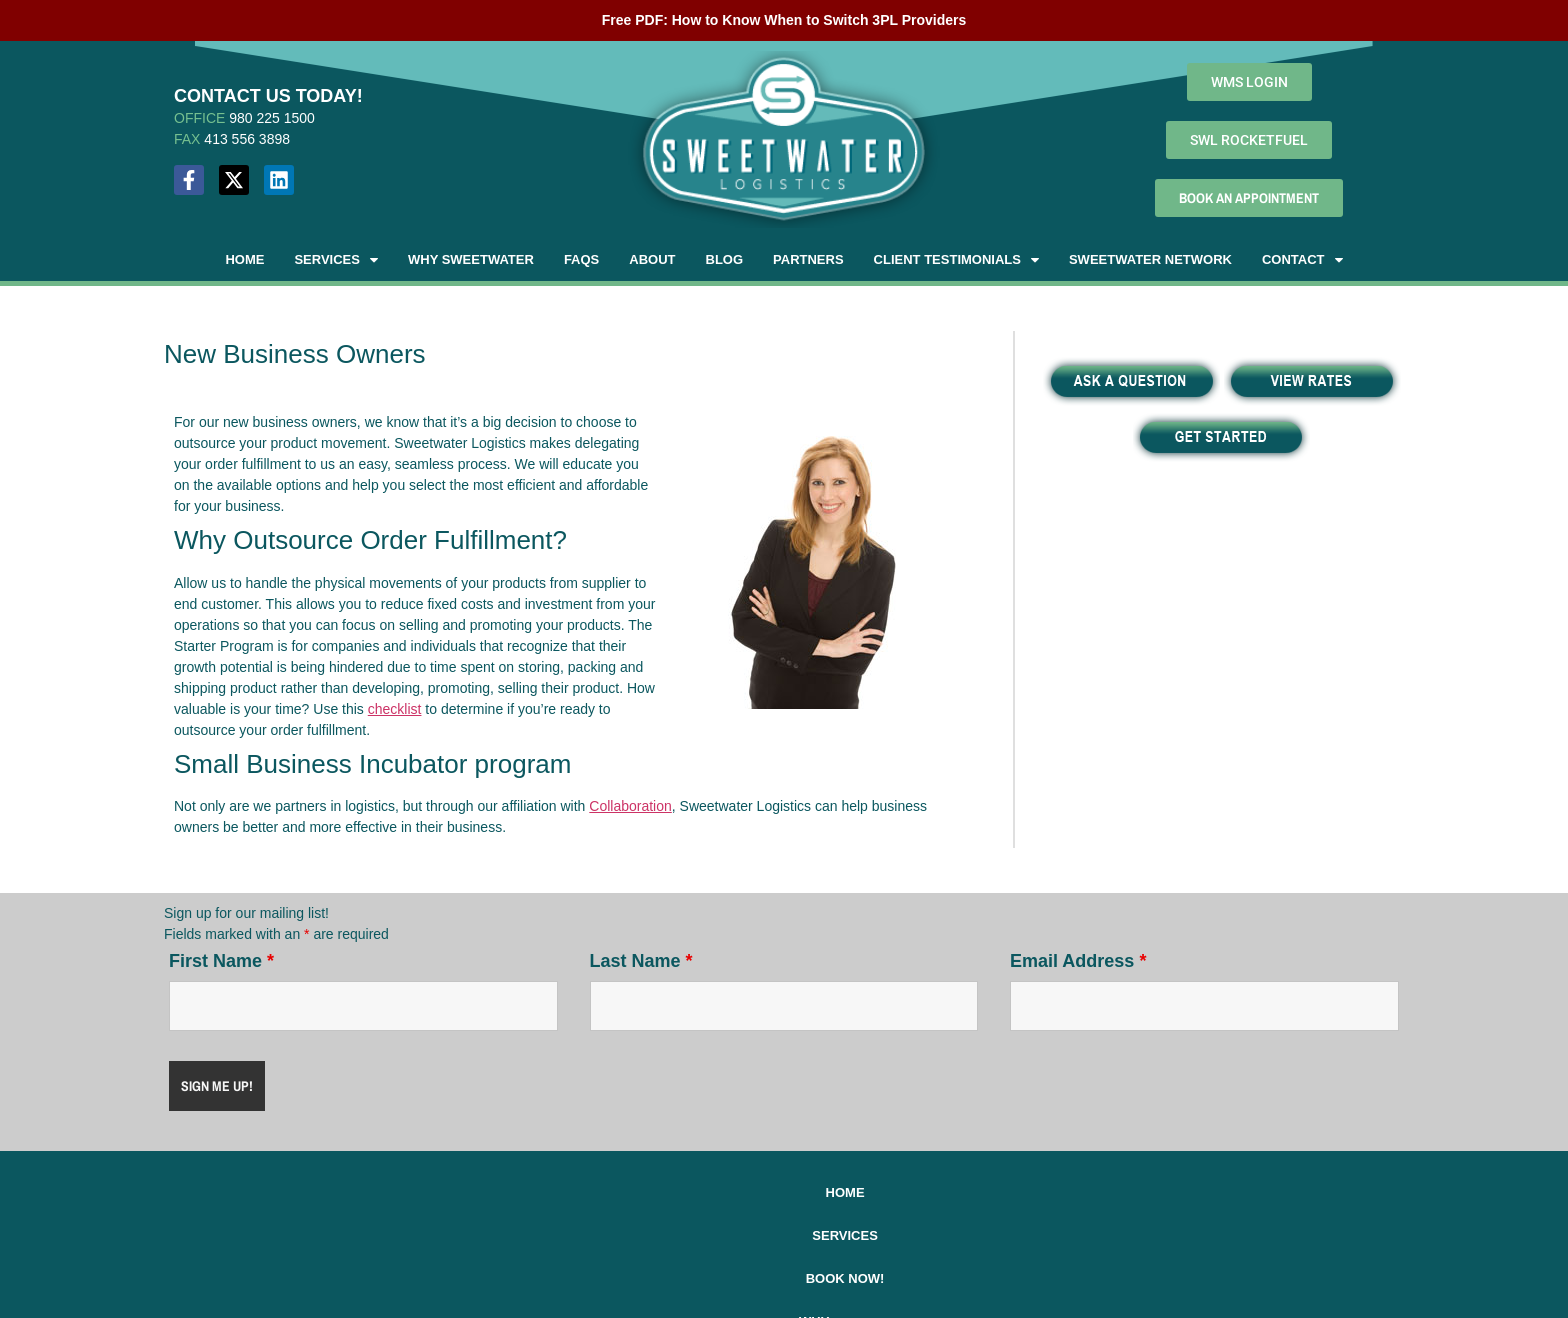 The width and height of the screenshot is (1568, 1318). I want to click on Client Testimonials, so click(956, 259).